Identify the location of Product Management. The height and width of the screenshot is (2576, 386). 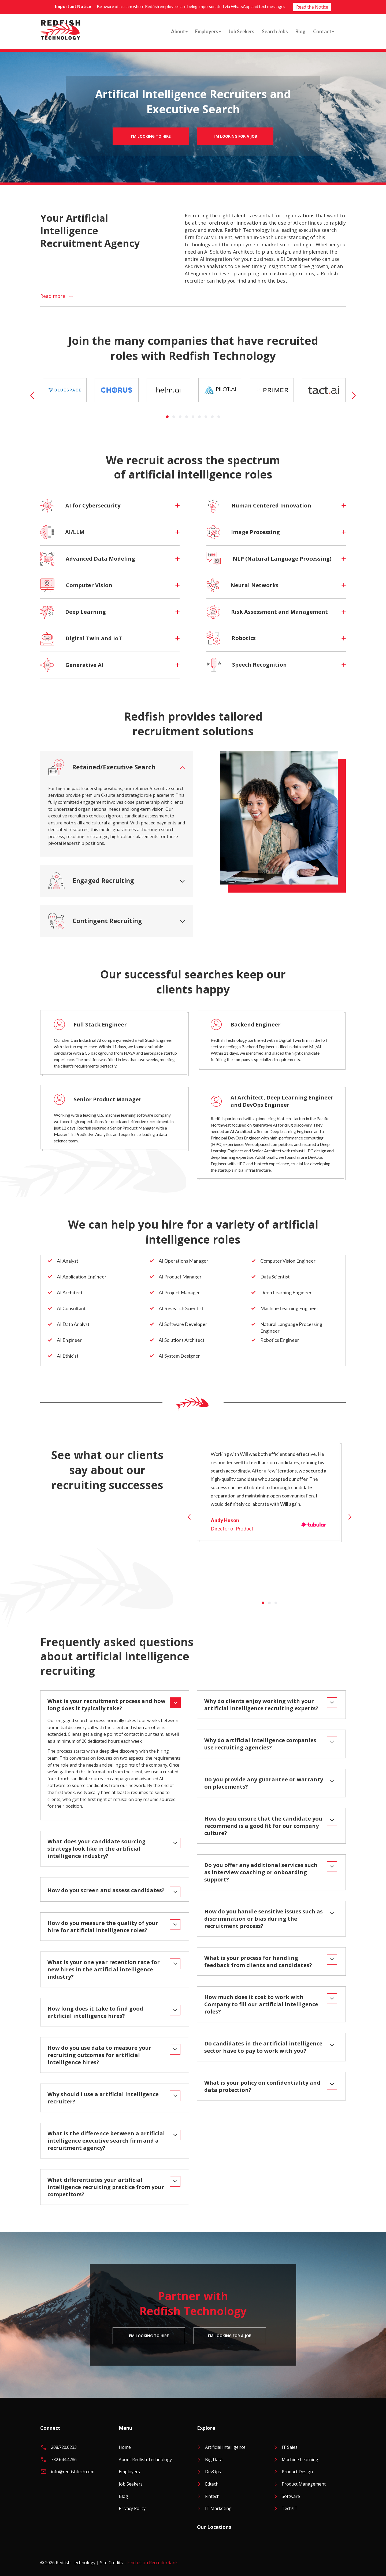
(304, 2484).